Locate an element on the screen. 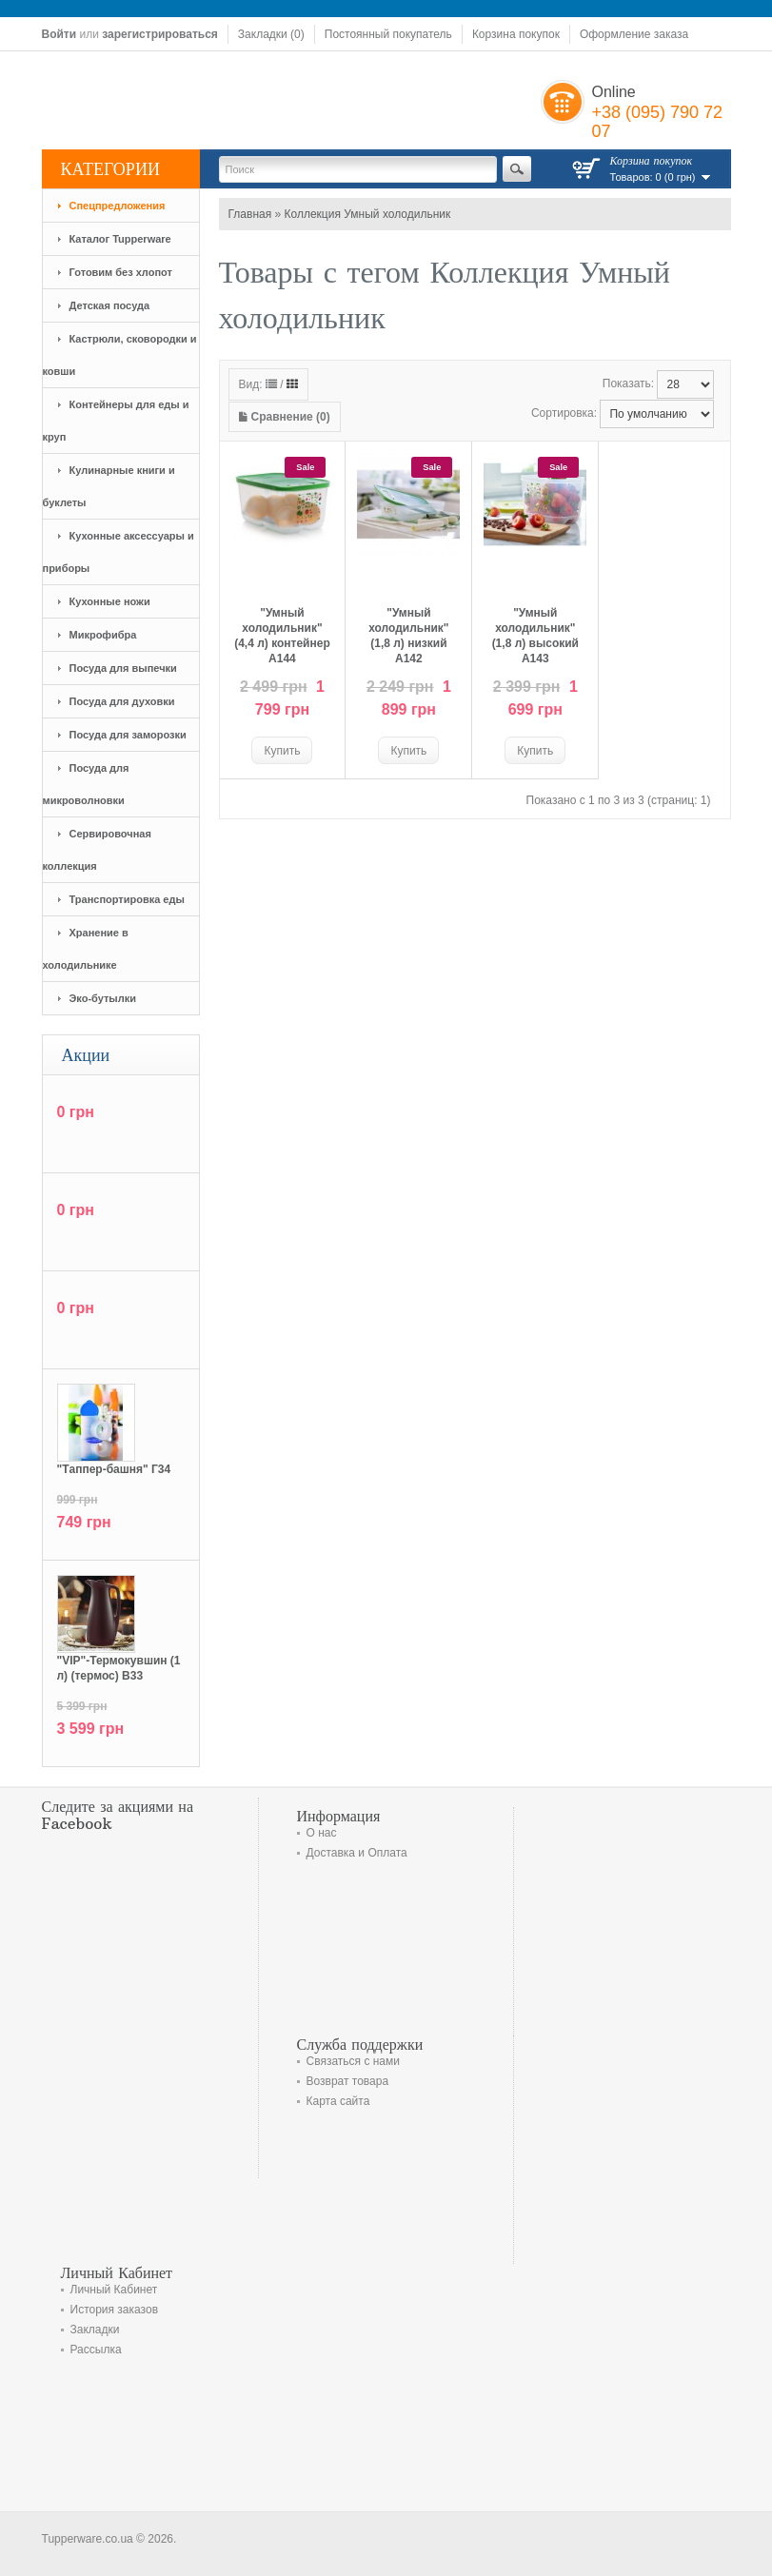 The width and height of the screenshot is (772, 2576). Сравнение (0) is located at coordinates (284, 416).